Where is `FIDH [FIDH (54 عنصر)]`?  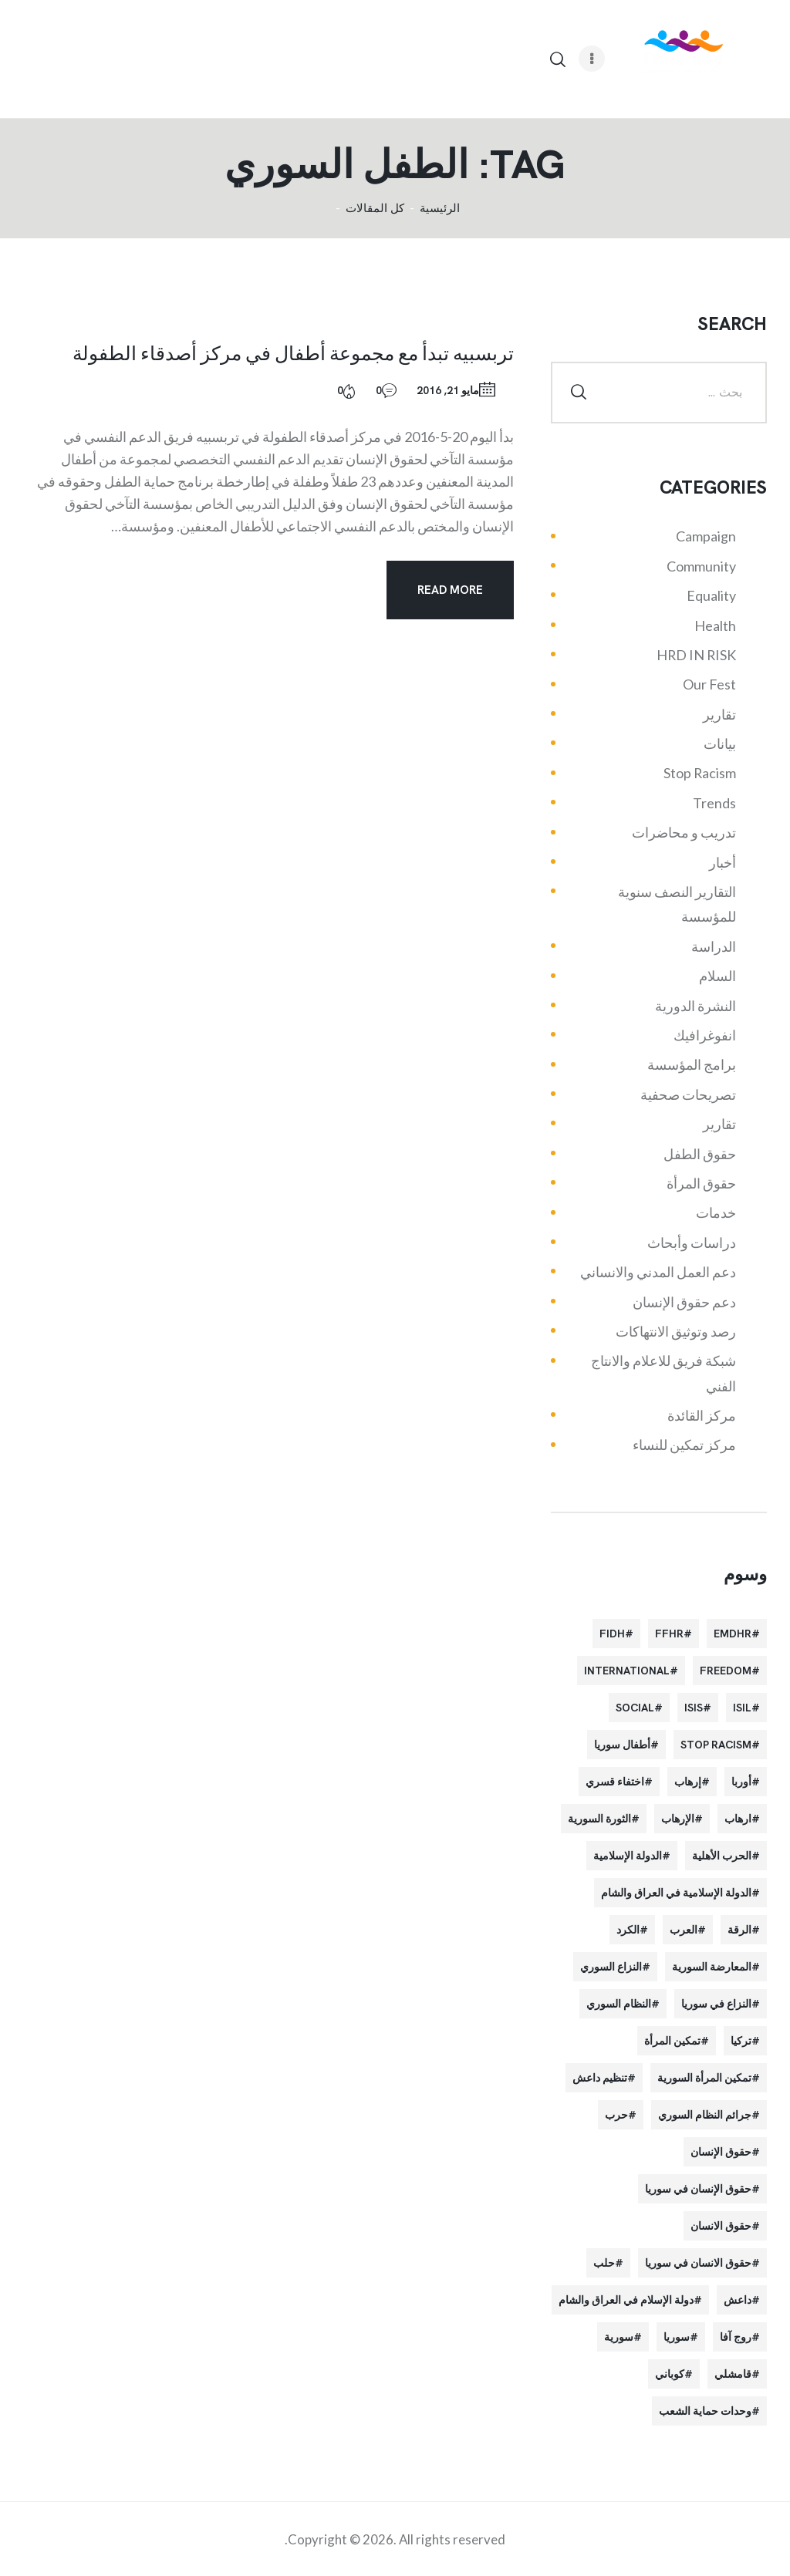
FIDH [FIDH (54 عنصر)] is located at coordinates (612, 1633).